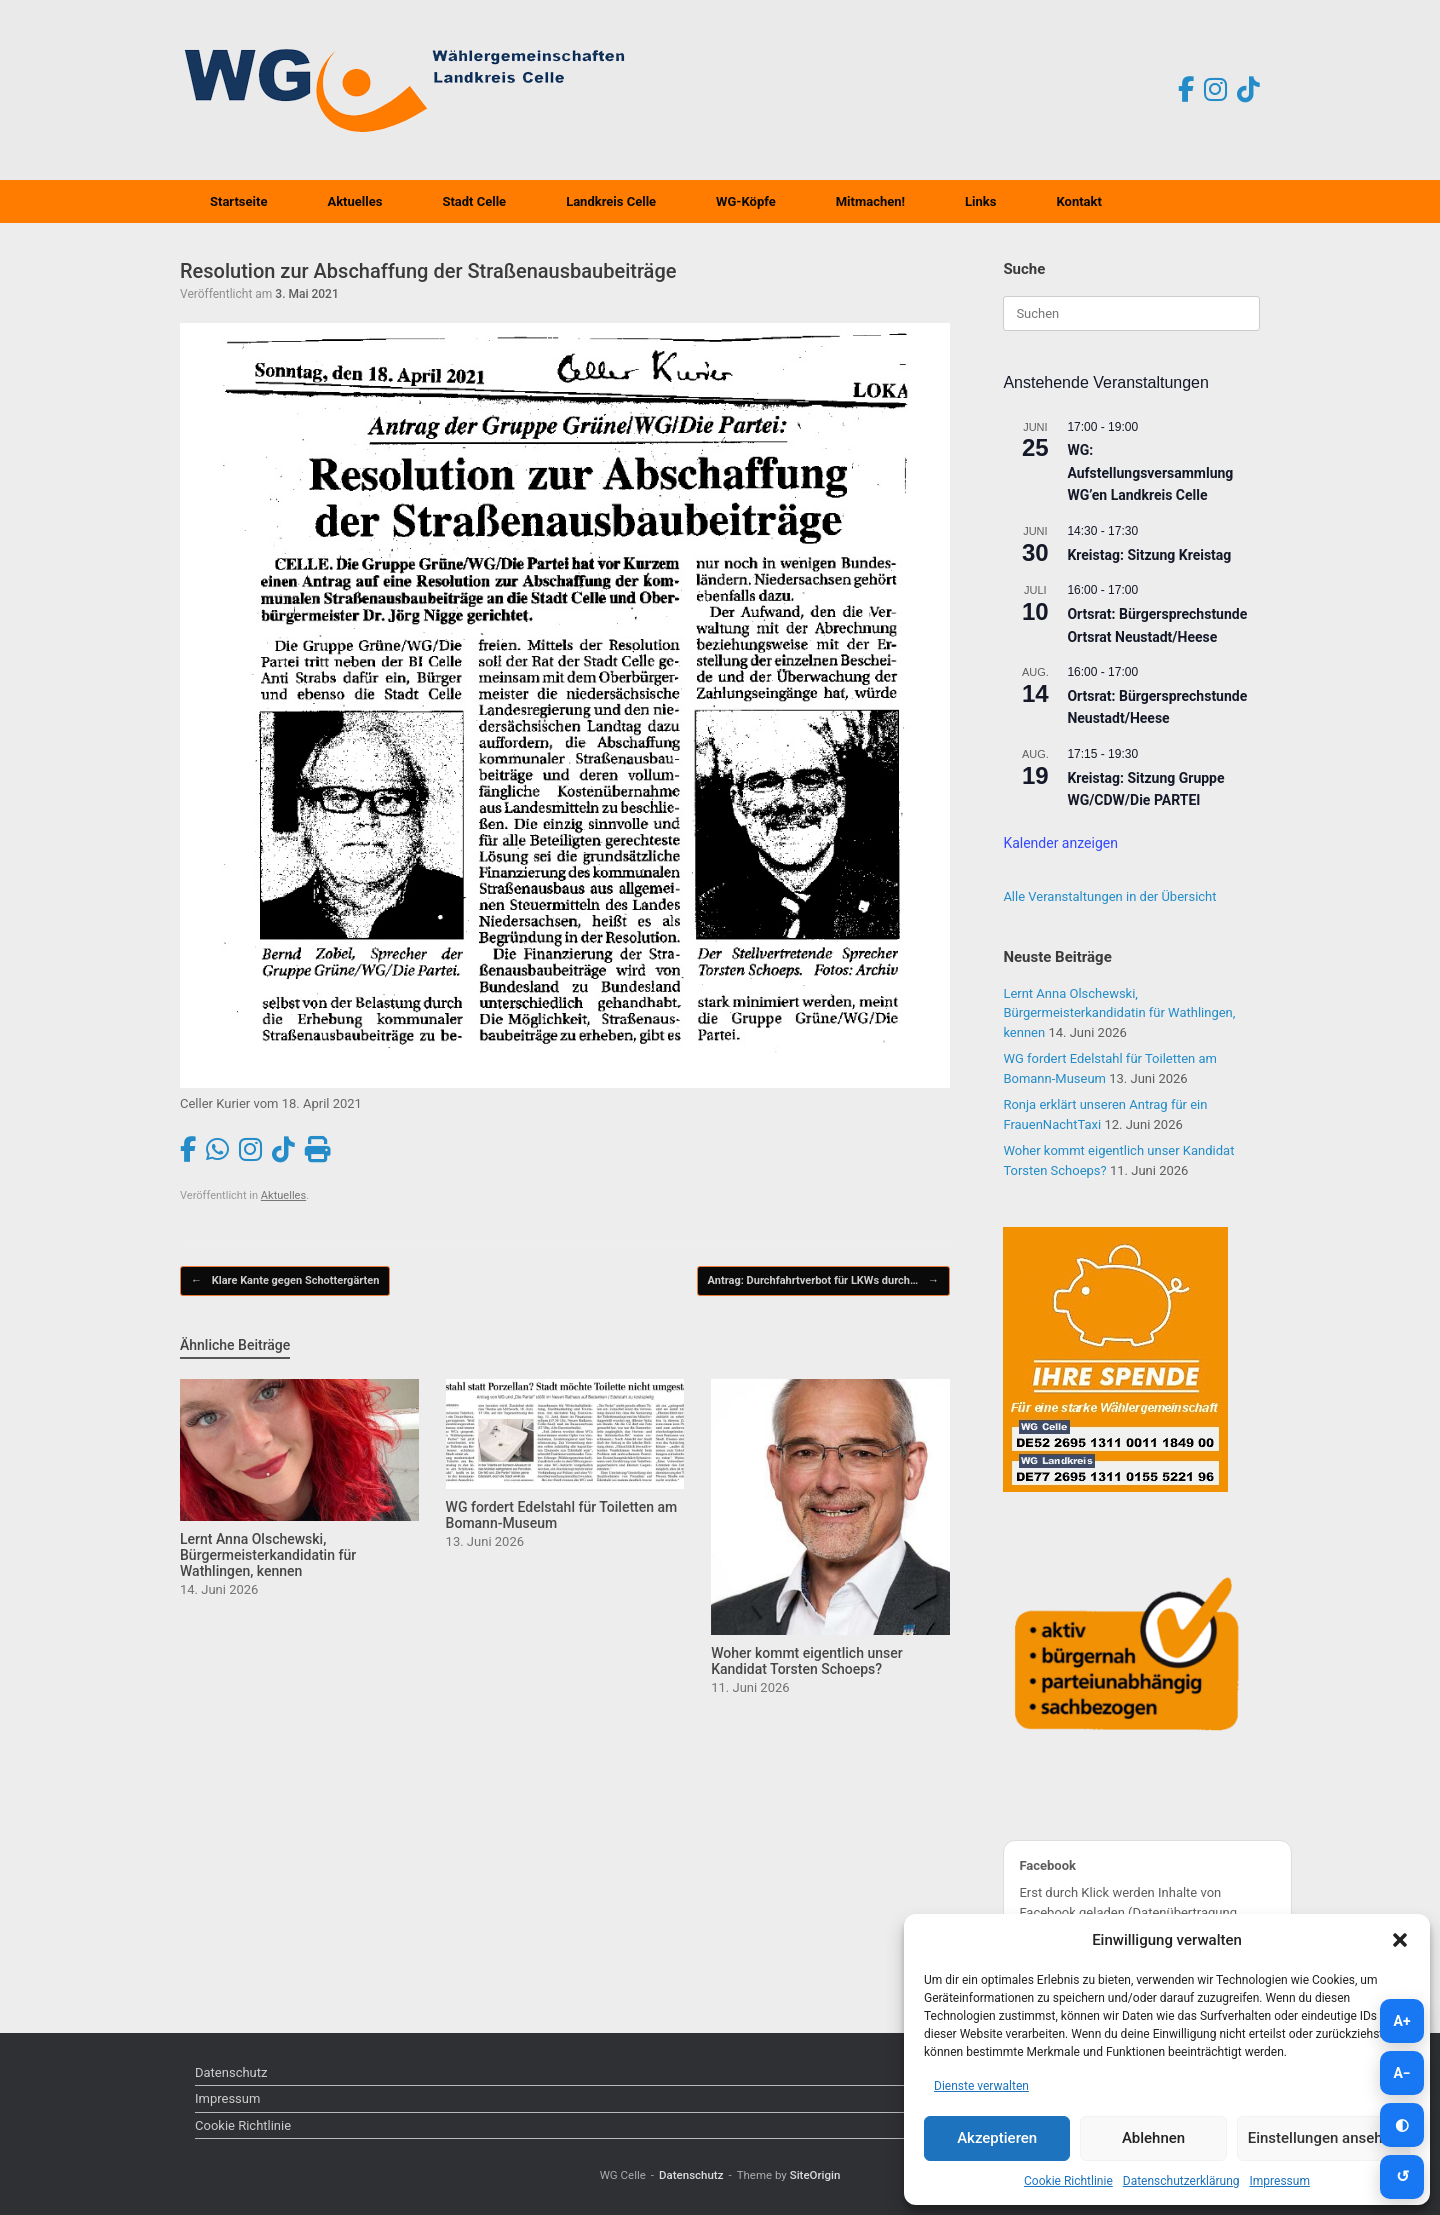 The width and height of the screenshot is (1440, 2215). I want to click on Landkreis Celle, so click(611, 201).